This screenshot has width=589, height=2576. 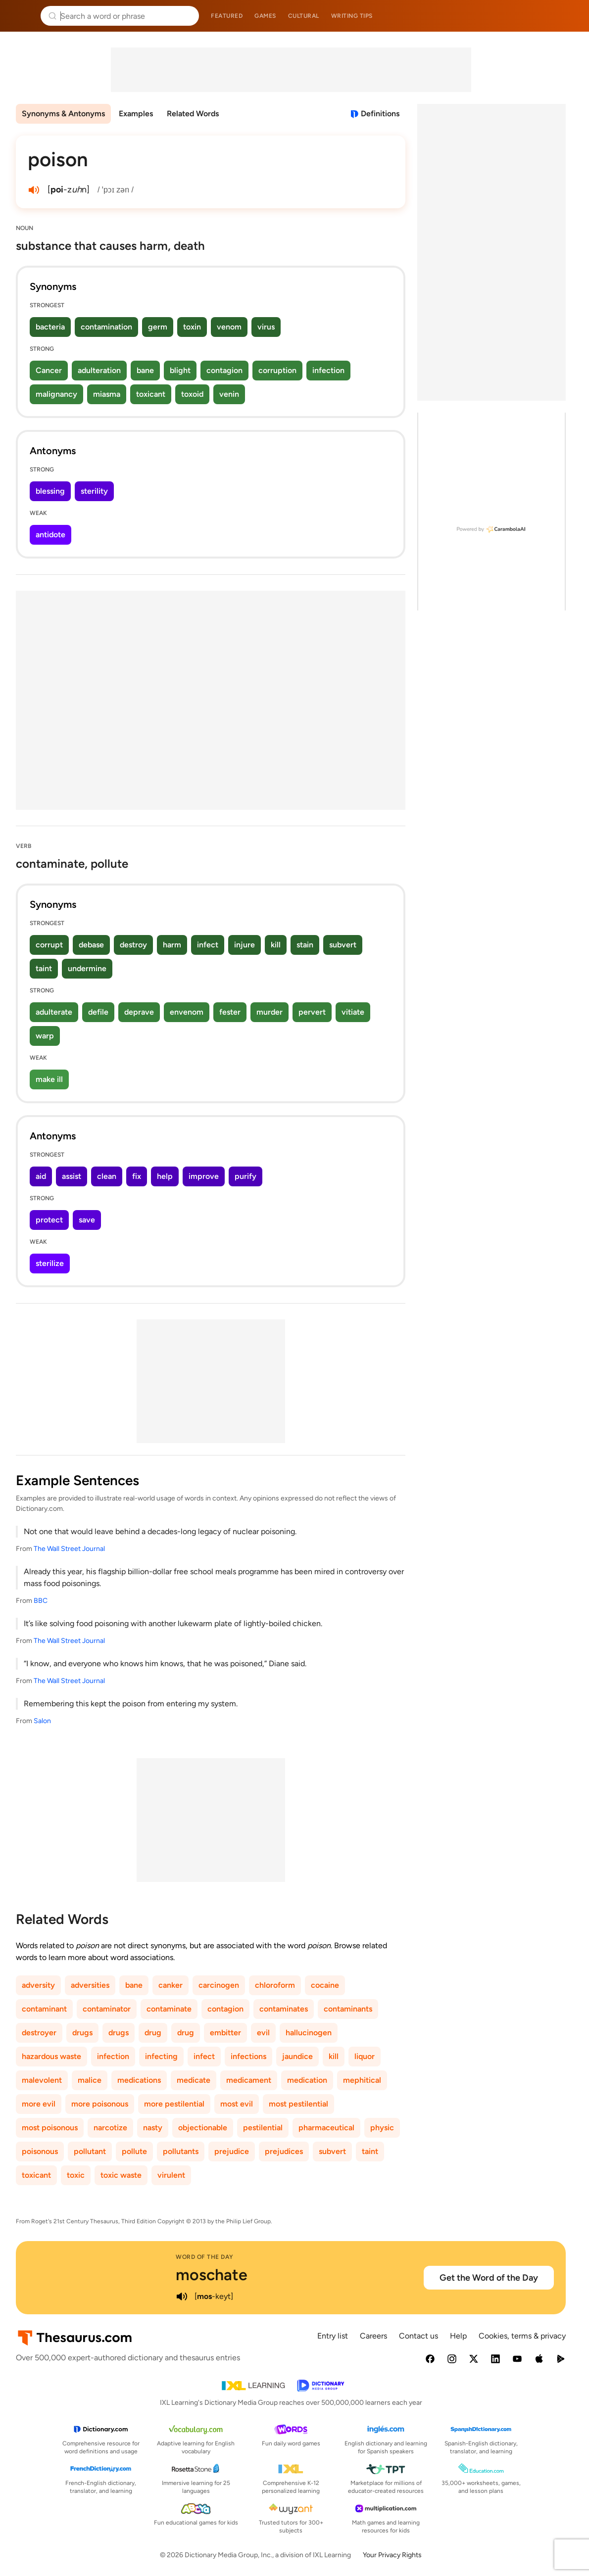 What do you see at coordinates (89, 2080) in the screenshot?
I see `malice` at bounding box center [89, 2080].